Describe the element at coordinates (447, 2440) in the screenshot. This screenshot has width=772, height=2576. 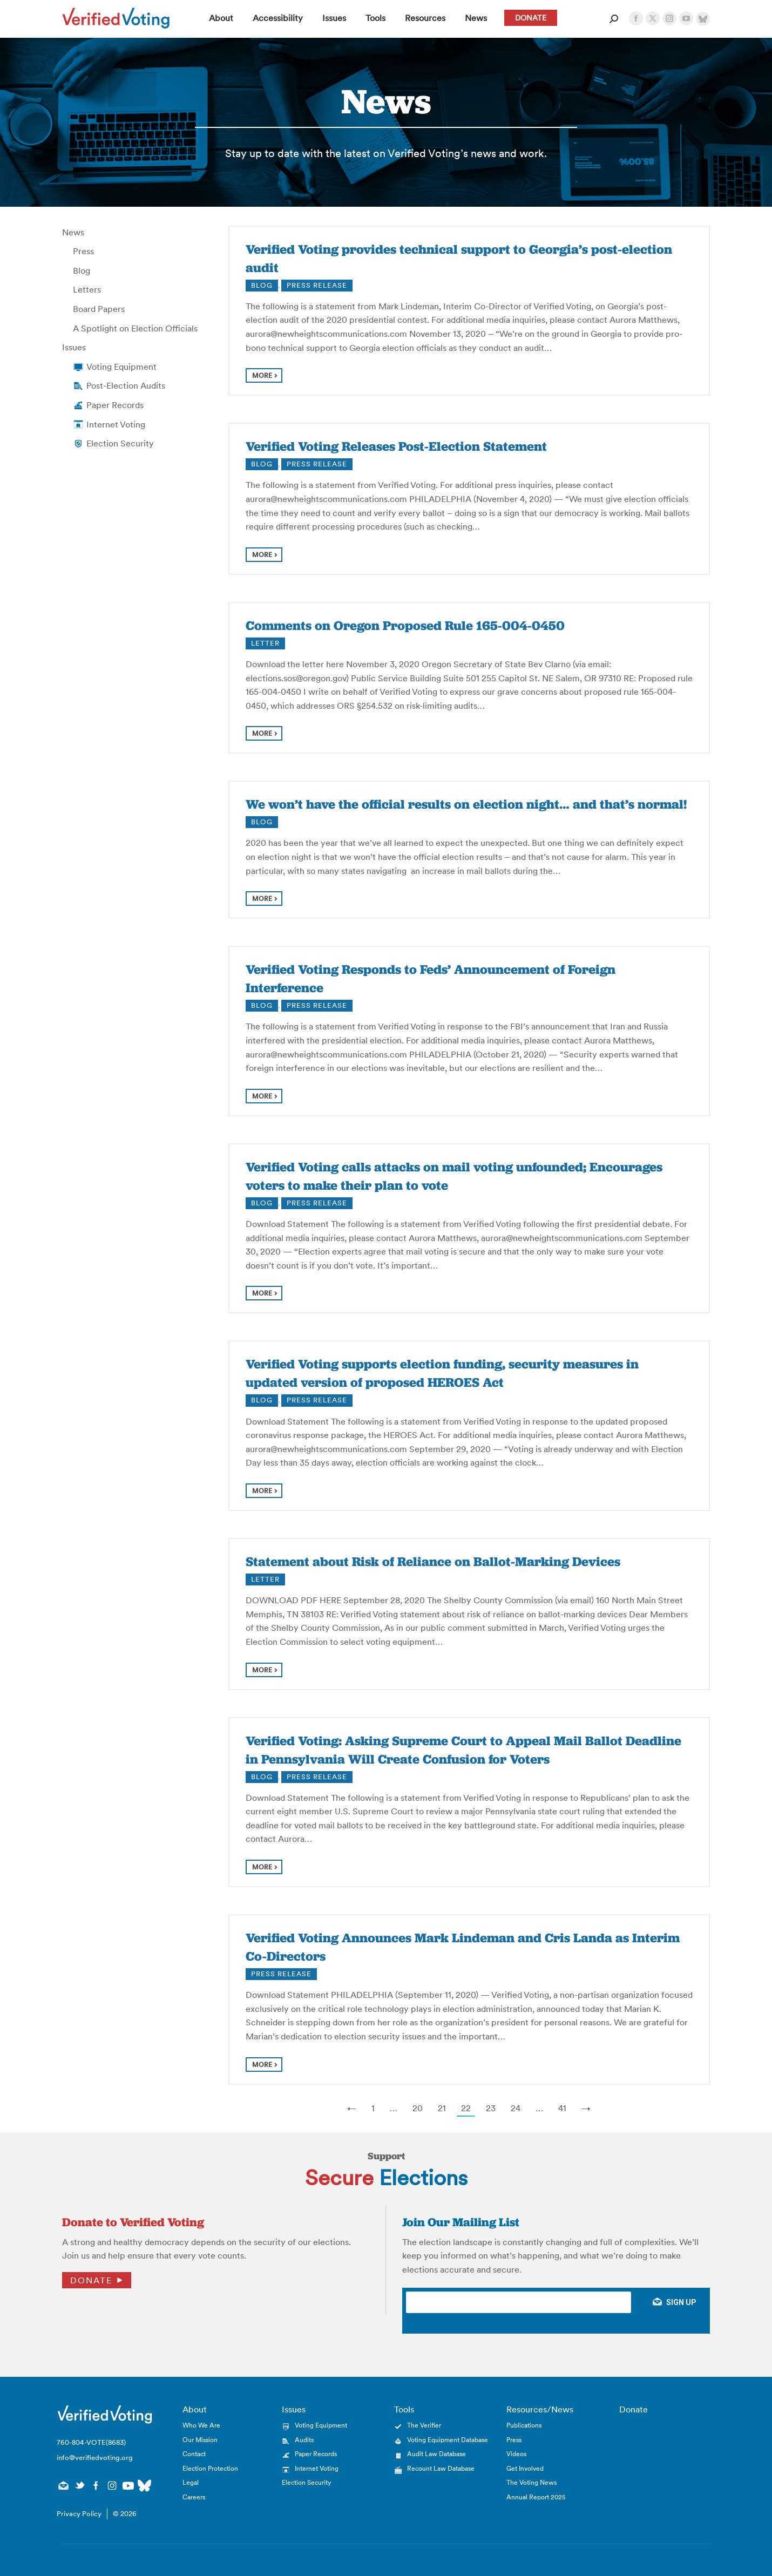
I see `Voting Equipment Database` at that location.